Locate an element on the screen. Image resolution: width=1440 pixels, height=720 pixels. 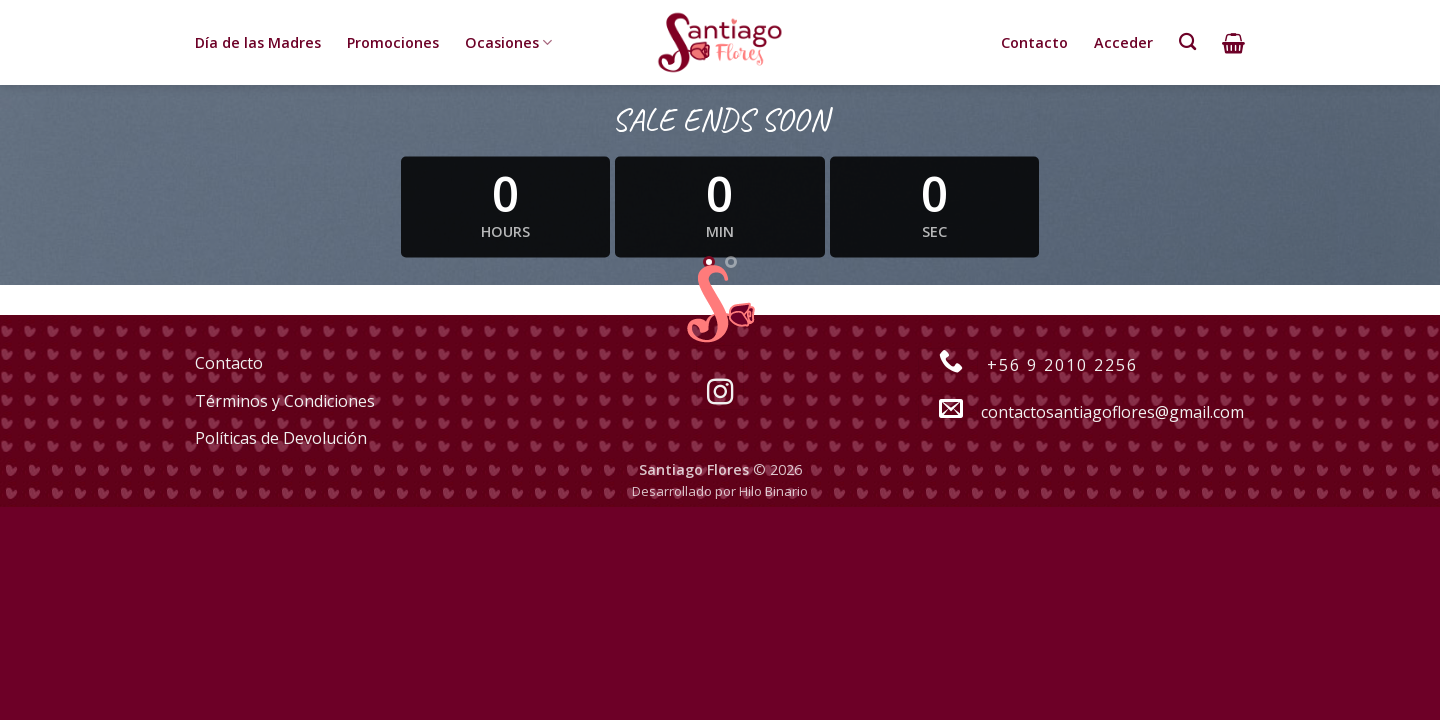
Ocasiones is located at coordinates (508, 43).